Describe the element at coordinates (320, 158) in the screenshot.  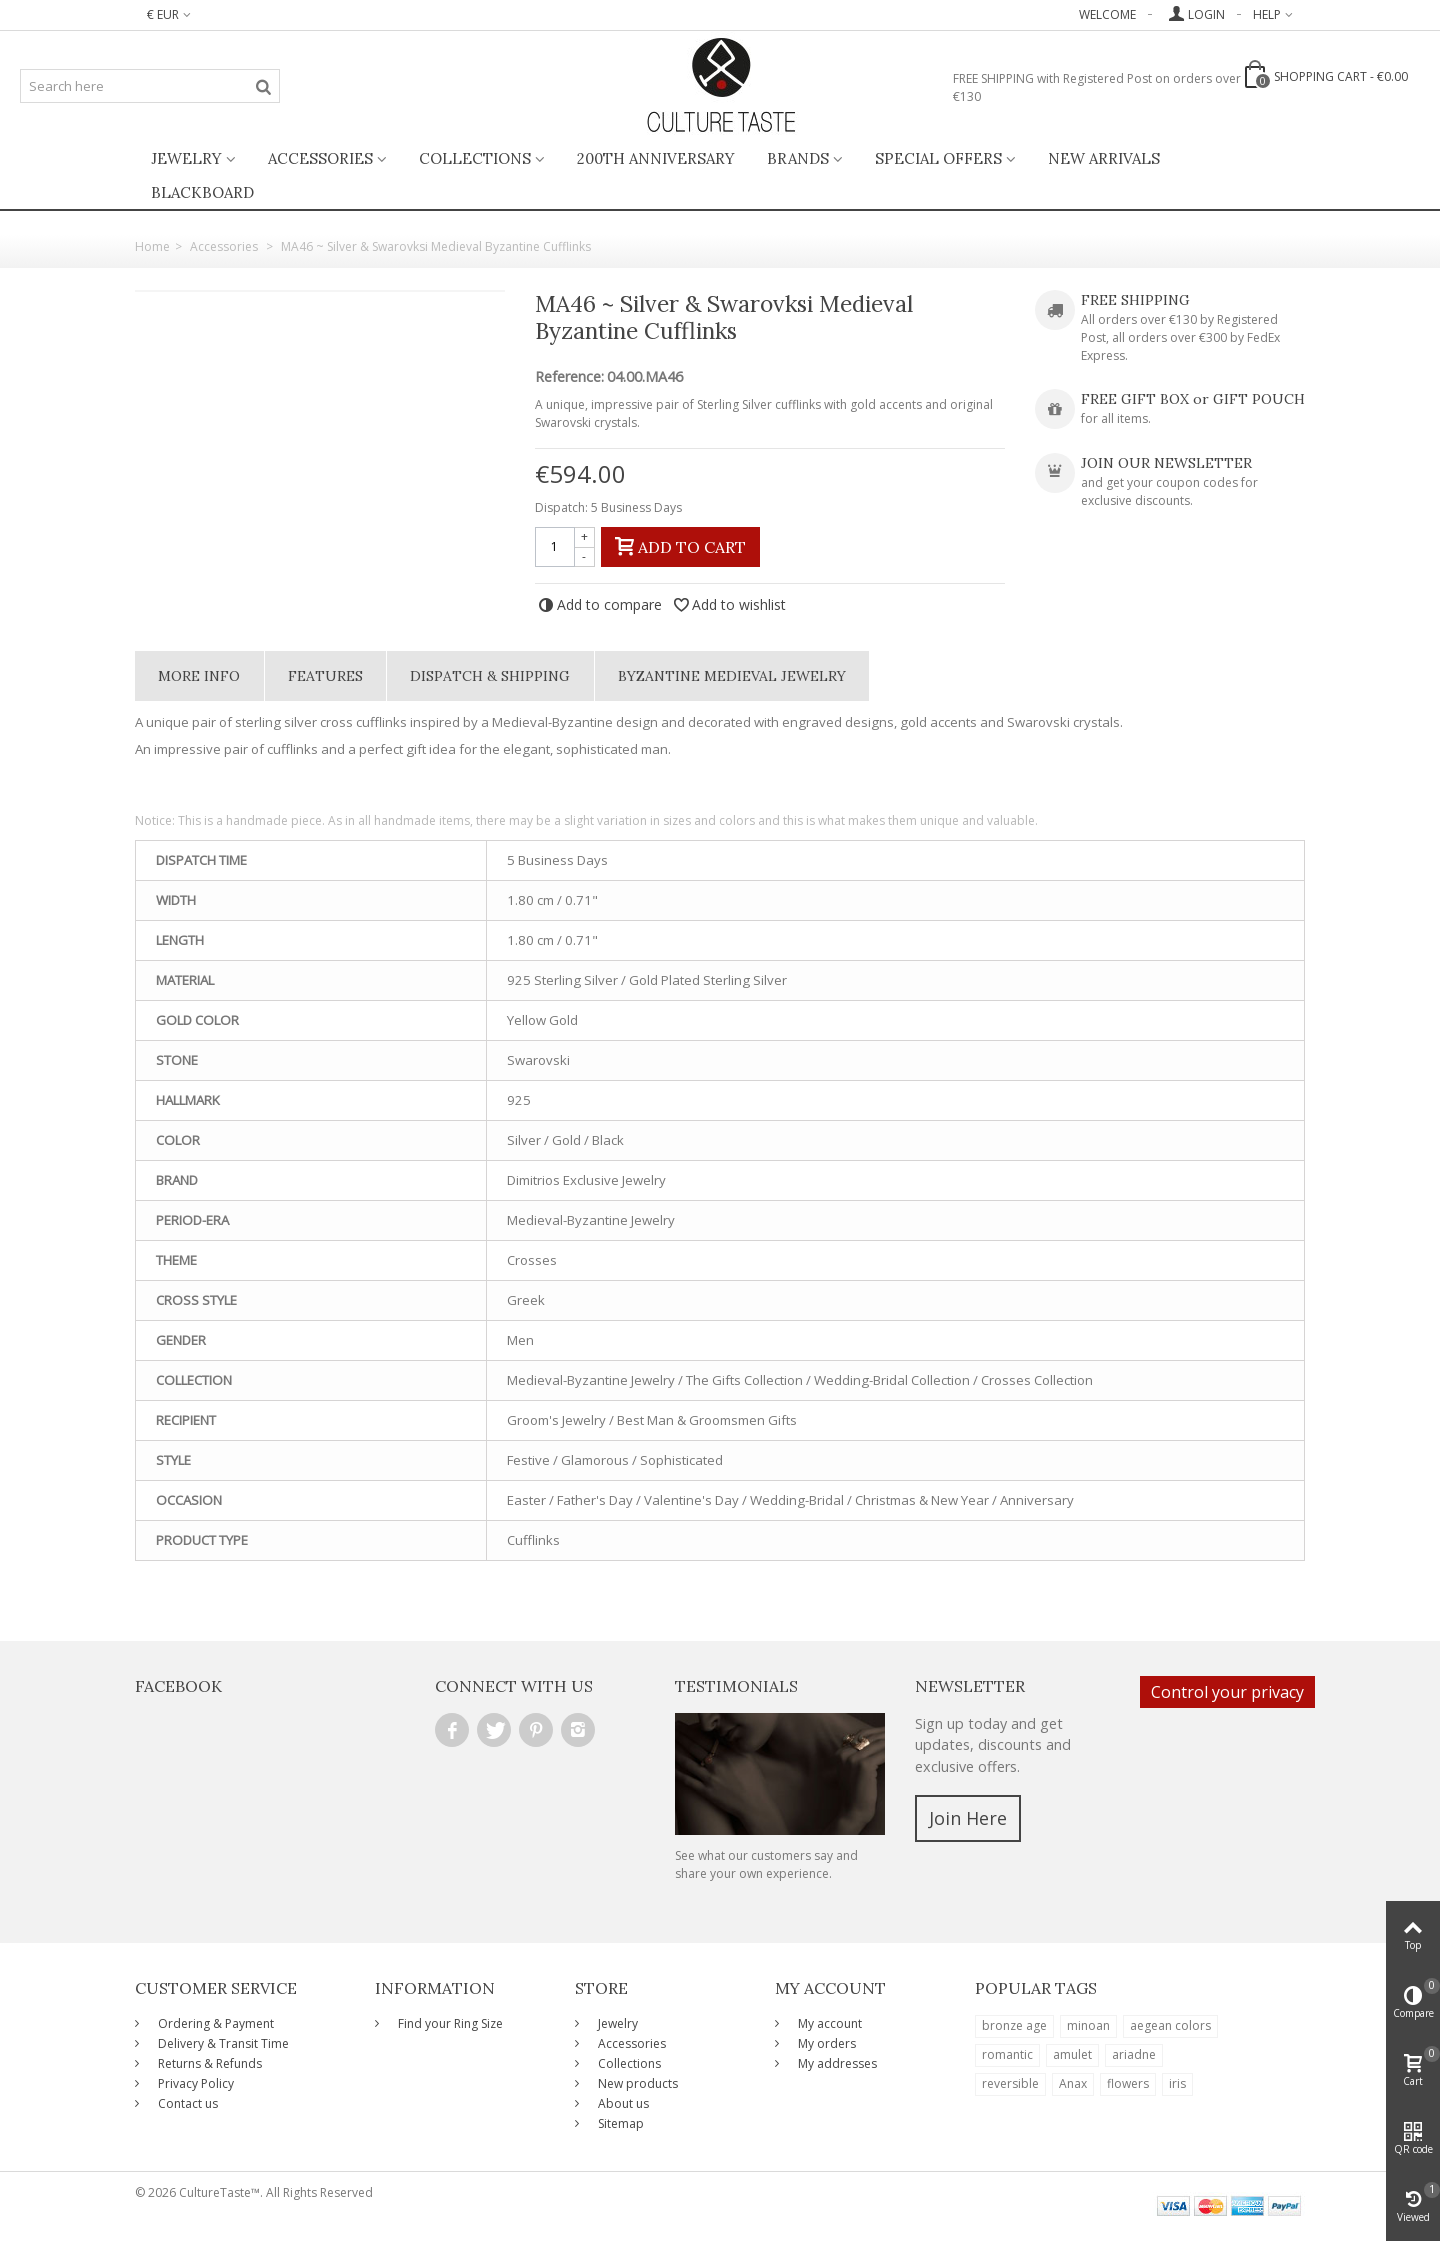
I see `Accessories` at that location.